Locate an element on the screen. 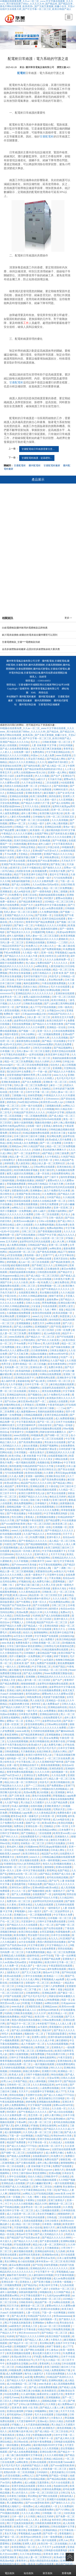 The height and width of the screenshot is (2576, 76). 欧美一本 is located at coordinates (35, 1282).